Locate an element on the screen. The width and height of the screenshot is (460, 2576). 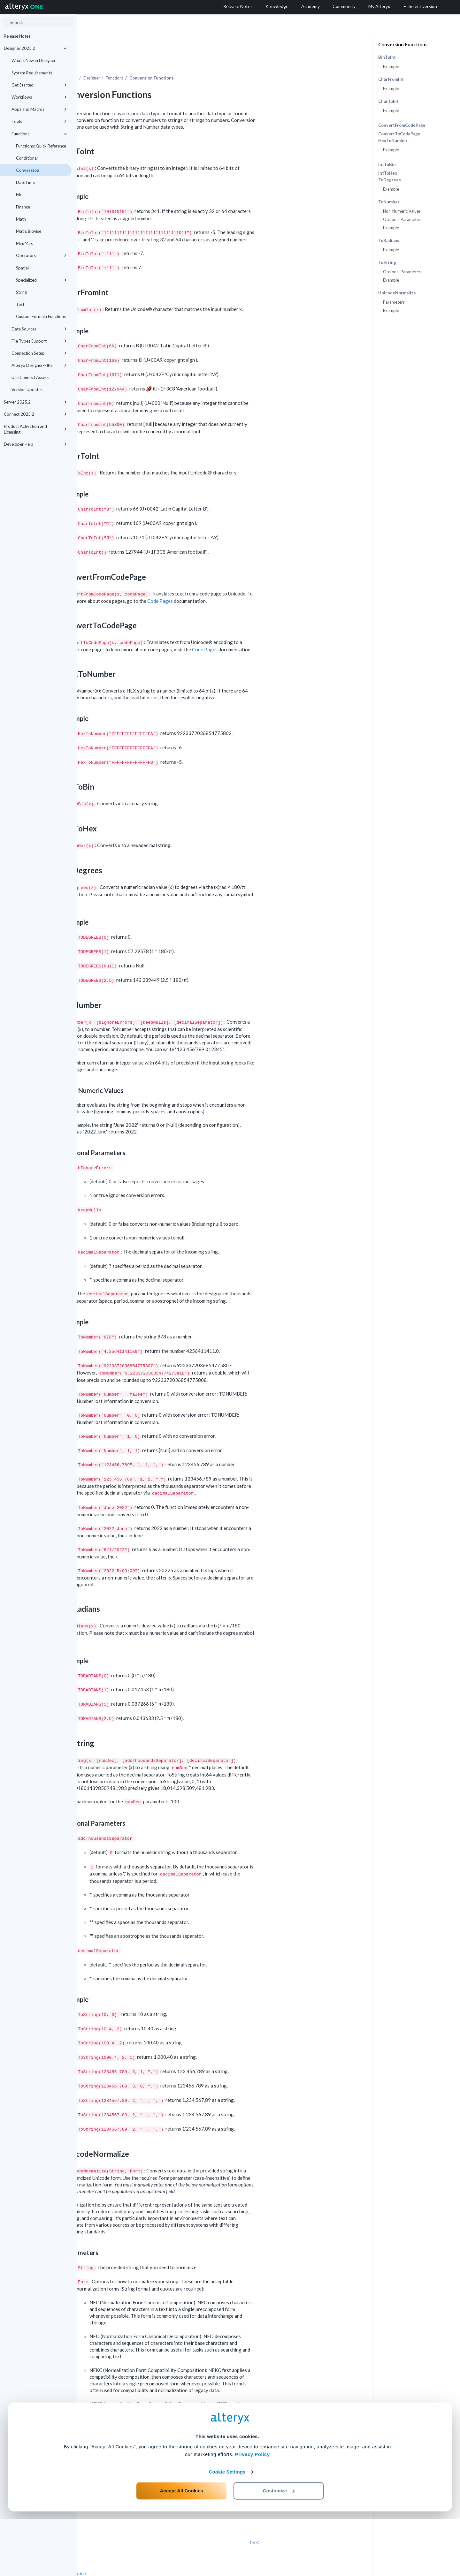
Finance is located at coordinates (23, 206).